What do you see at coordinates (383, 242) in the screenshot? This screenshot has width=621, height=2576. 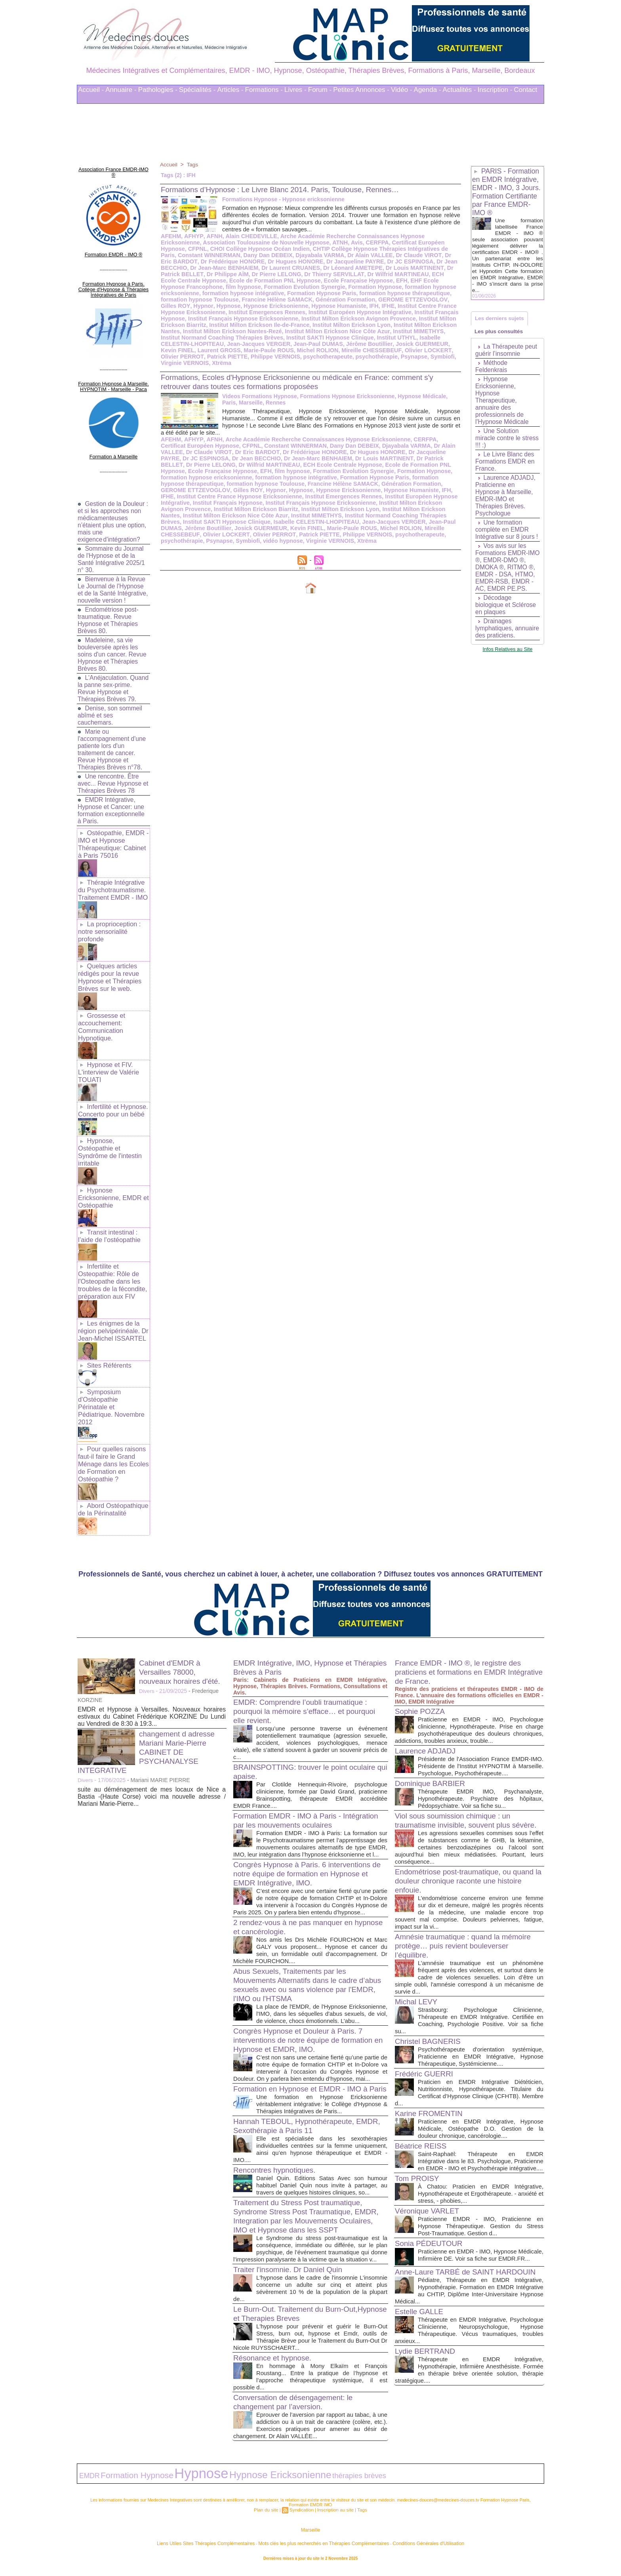 I see `Certificat Européen Hypnose` at bounding box center [383, 242].